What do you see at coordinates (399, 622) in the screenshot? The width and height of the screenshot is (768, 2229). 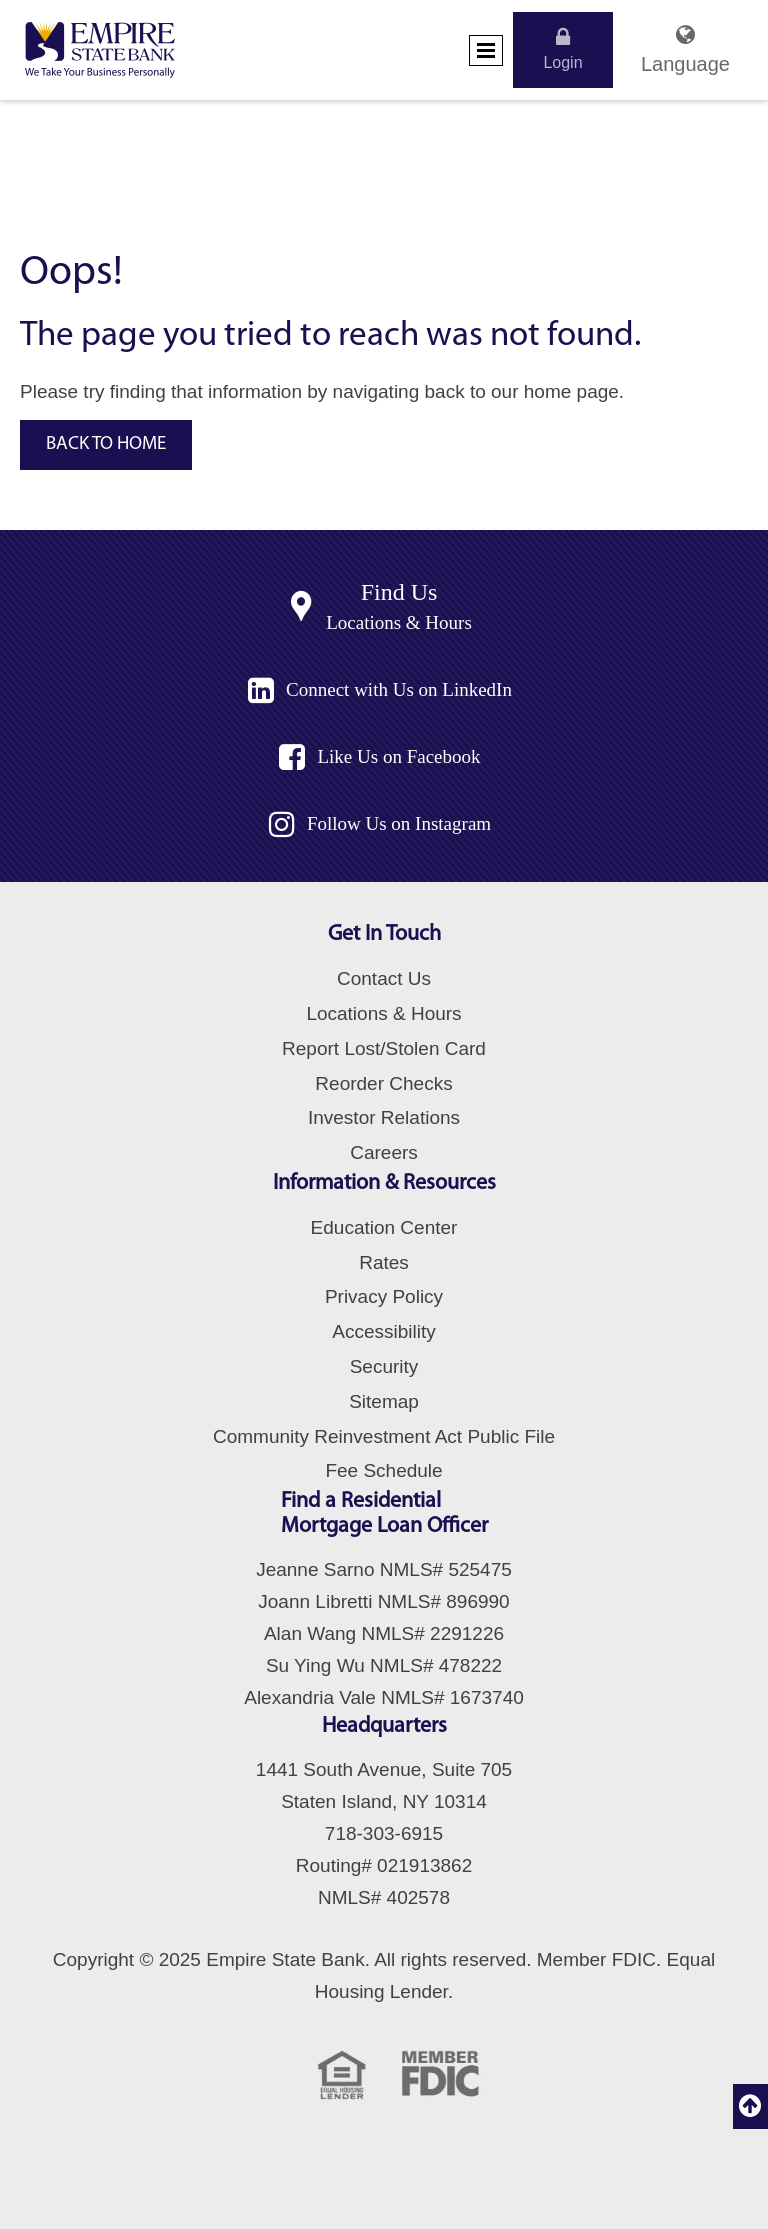 I see `Locations & Hours` at bounding box center [399, 622].